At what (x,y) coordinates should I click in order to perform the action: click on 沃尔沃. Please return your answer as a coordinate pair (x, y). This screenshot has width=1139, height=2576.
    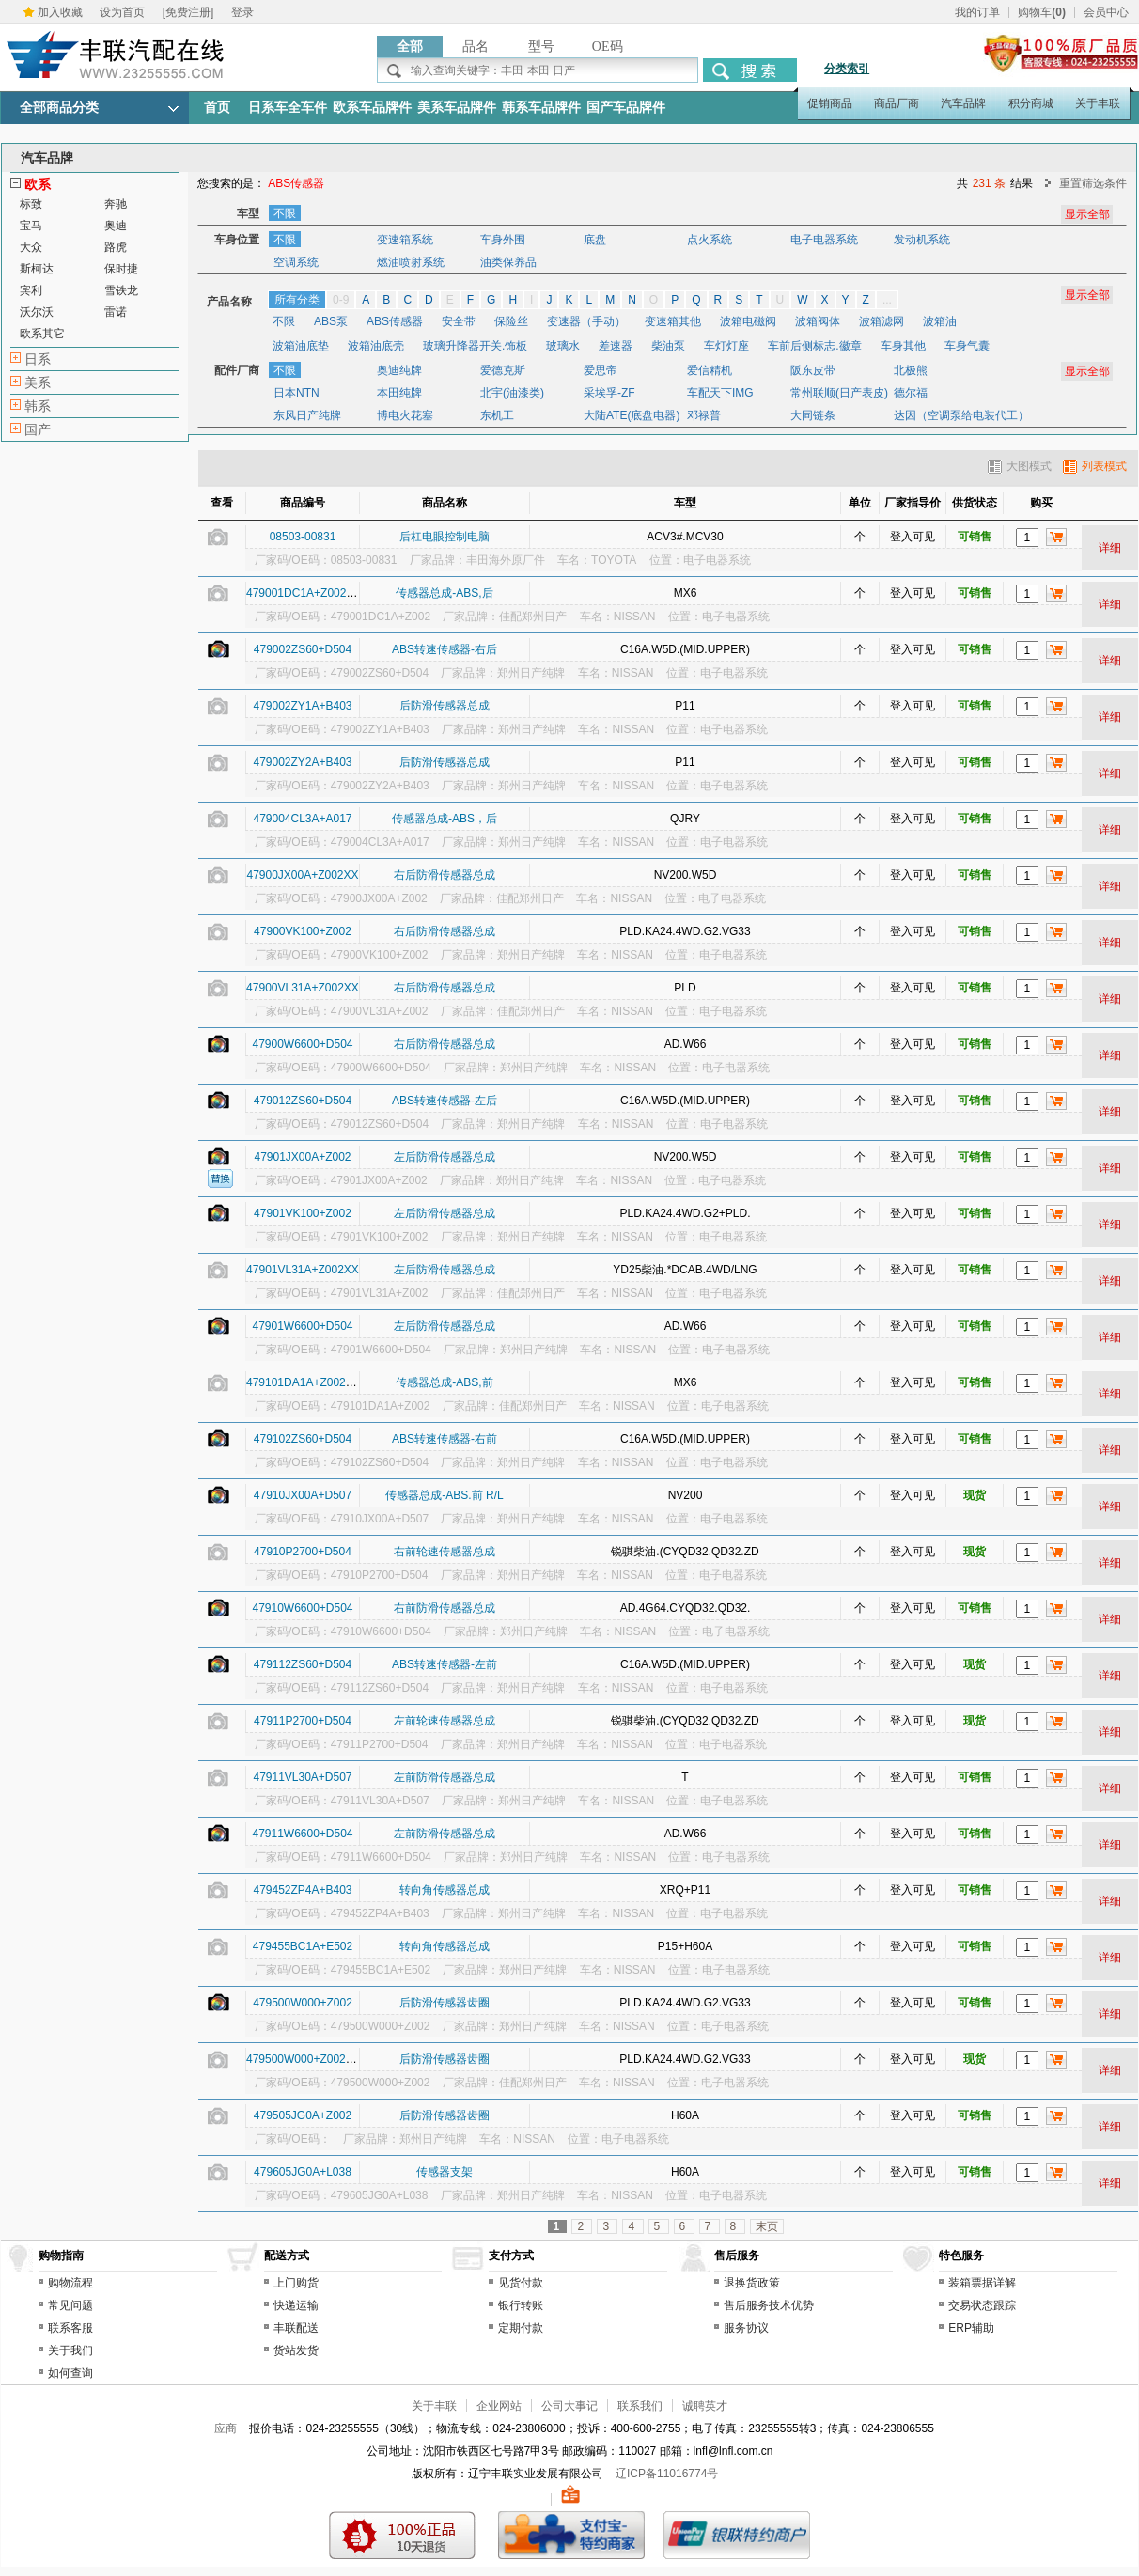
    Looking at the image, I should click on (37, 312).